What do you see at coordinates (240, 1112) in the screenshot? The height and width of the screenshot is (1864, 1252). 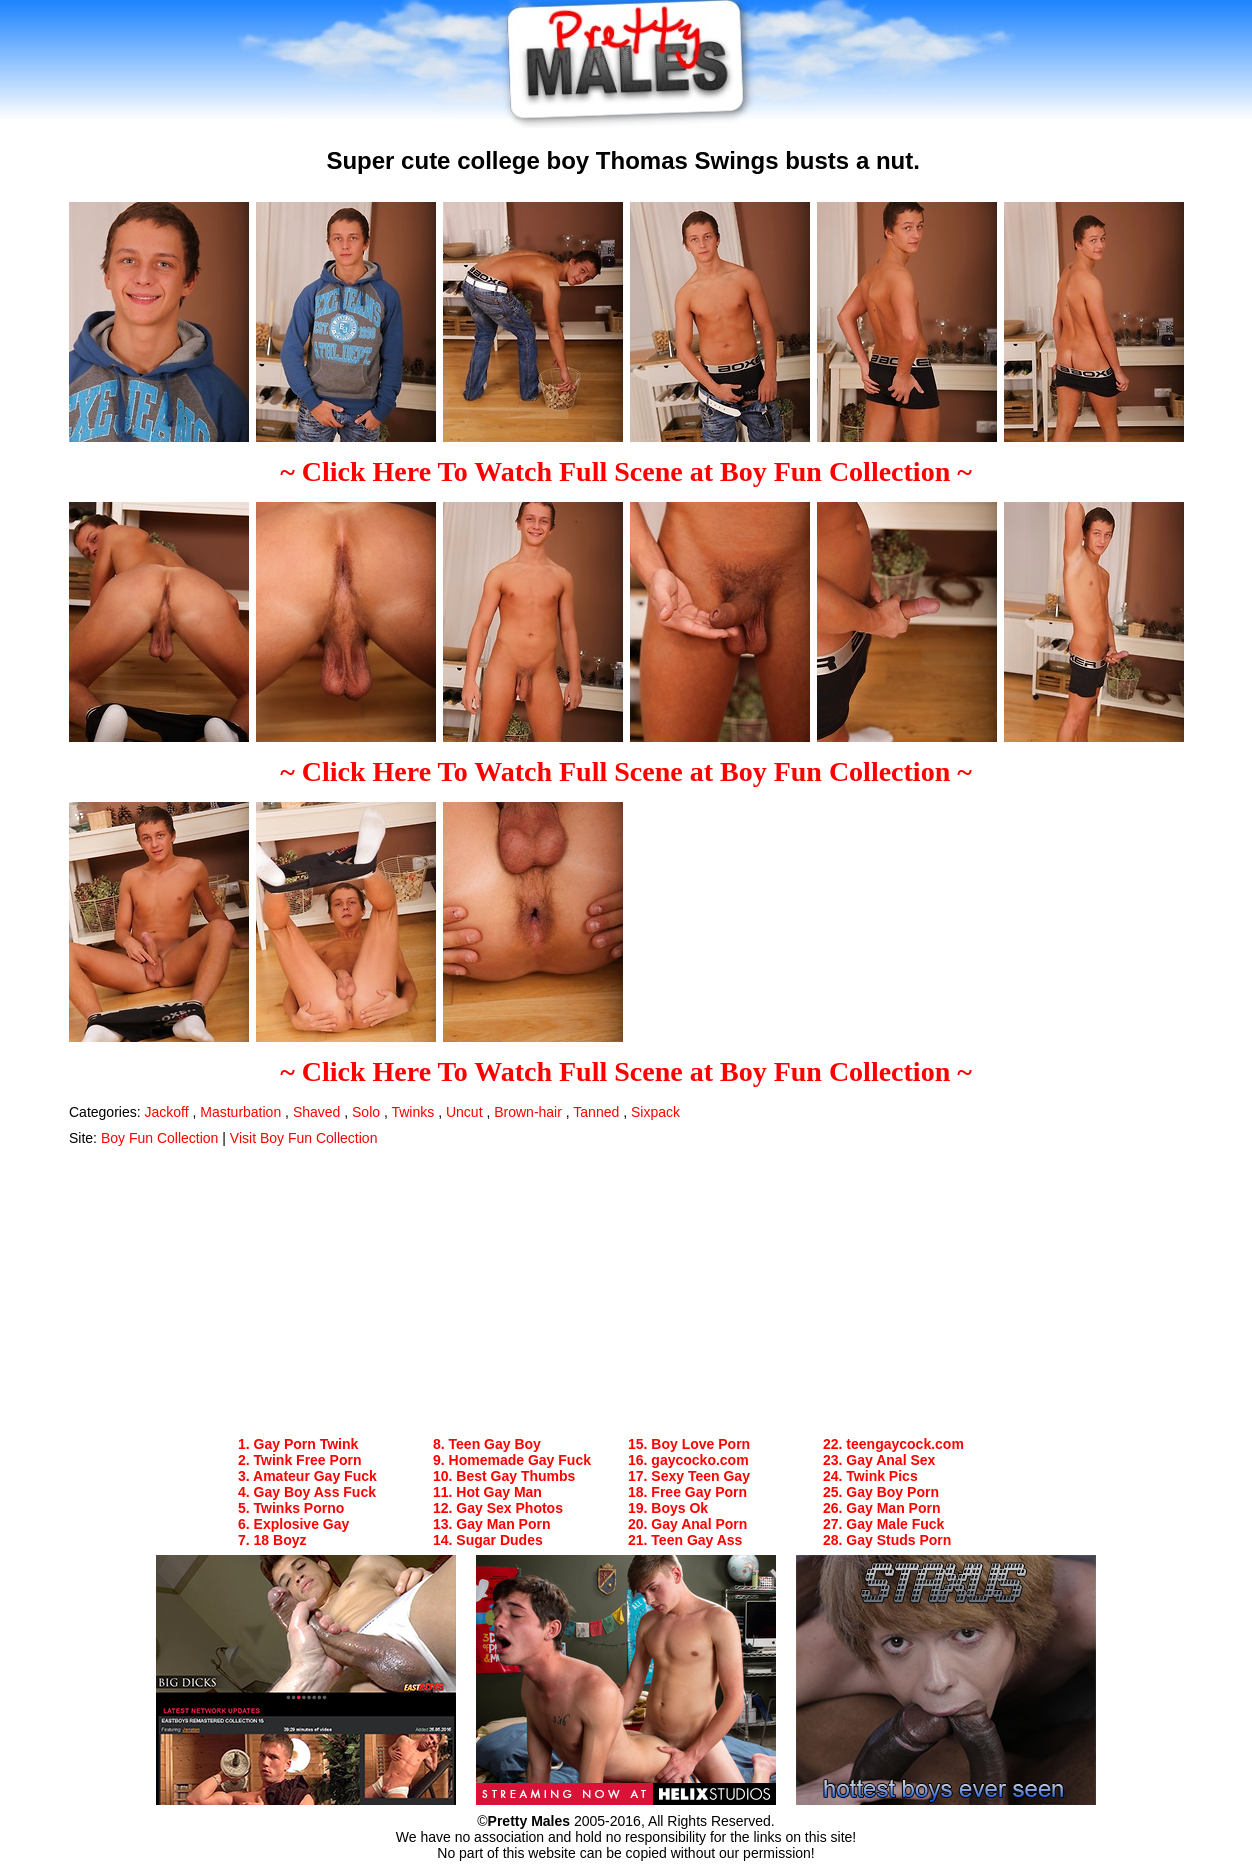 I see `Masturbation` at bounding box center [240, 1112].